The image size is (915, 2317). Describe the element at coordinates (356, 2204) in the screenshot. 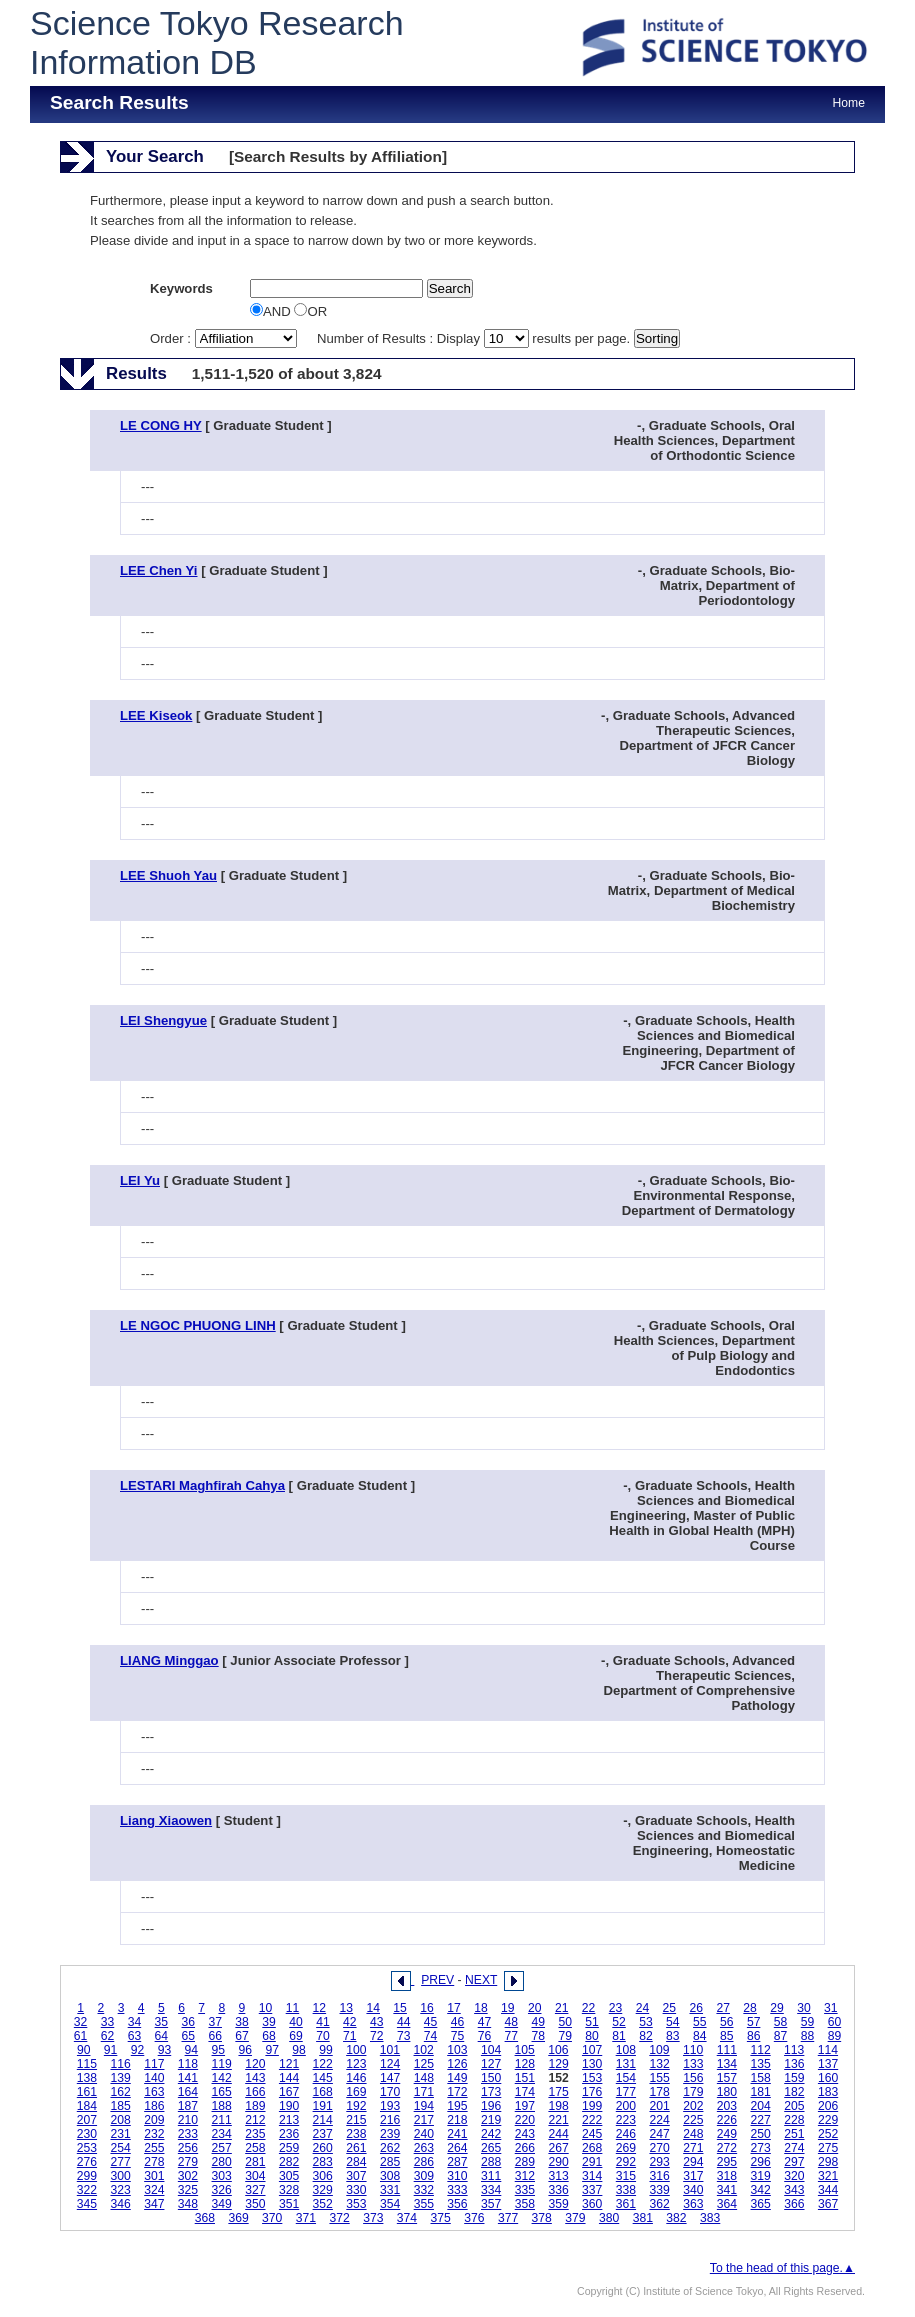

I see `353` at that location.